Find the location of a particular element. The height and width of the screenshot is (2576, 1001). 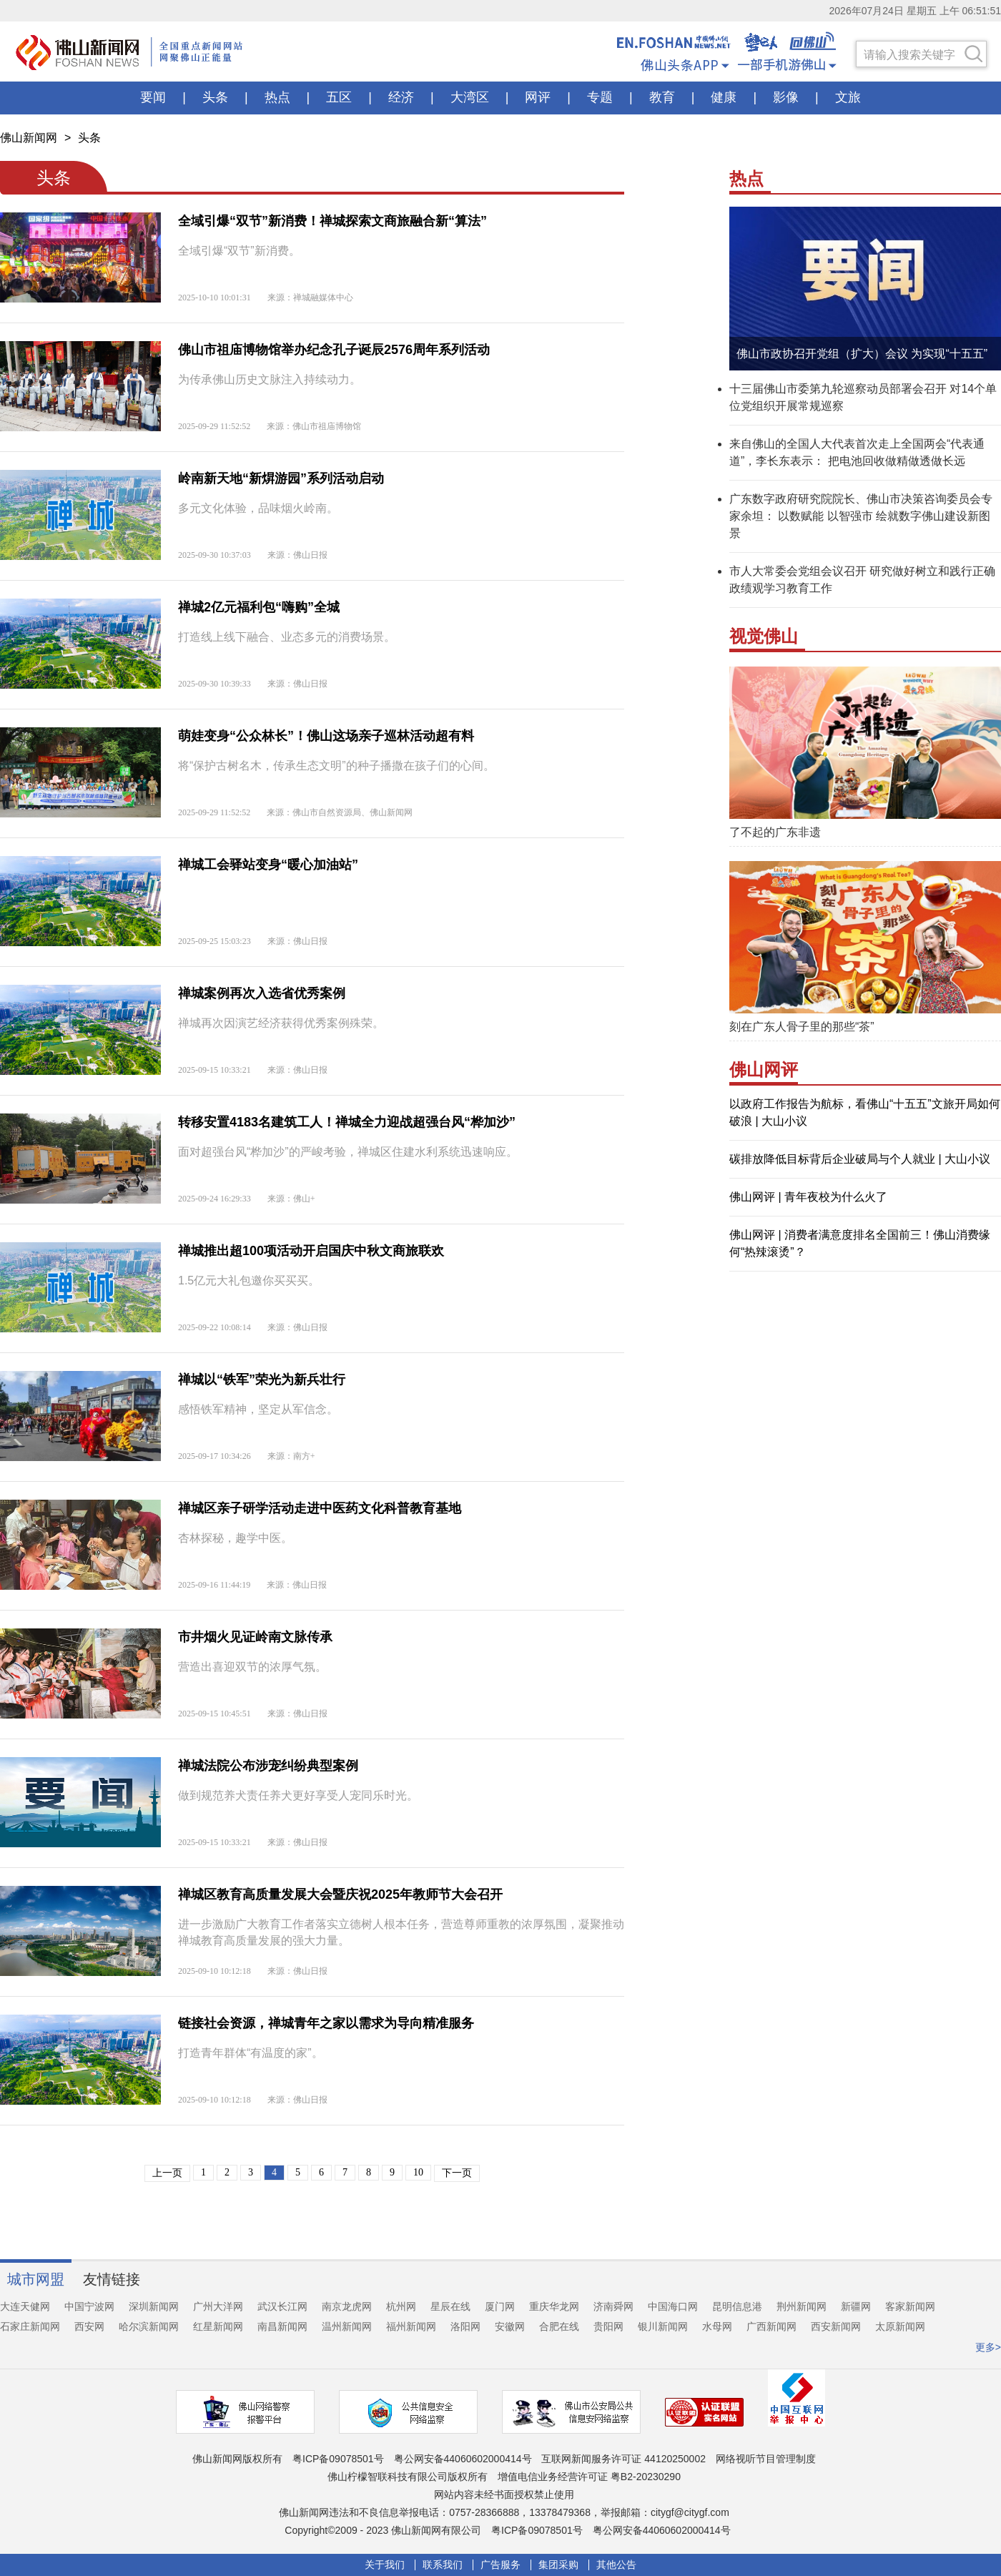

哈尔滨新闻网 is located at coordinates (149, 2326).